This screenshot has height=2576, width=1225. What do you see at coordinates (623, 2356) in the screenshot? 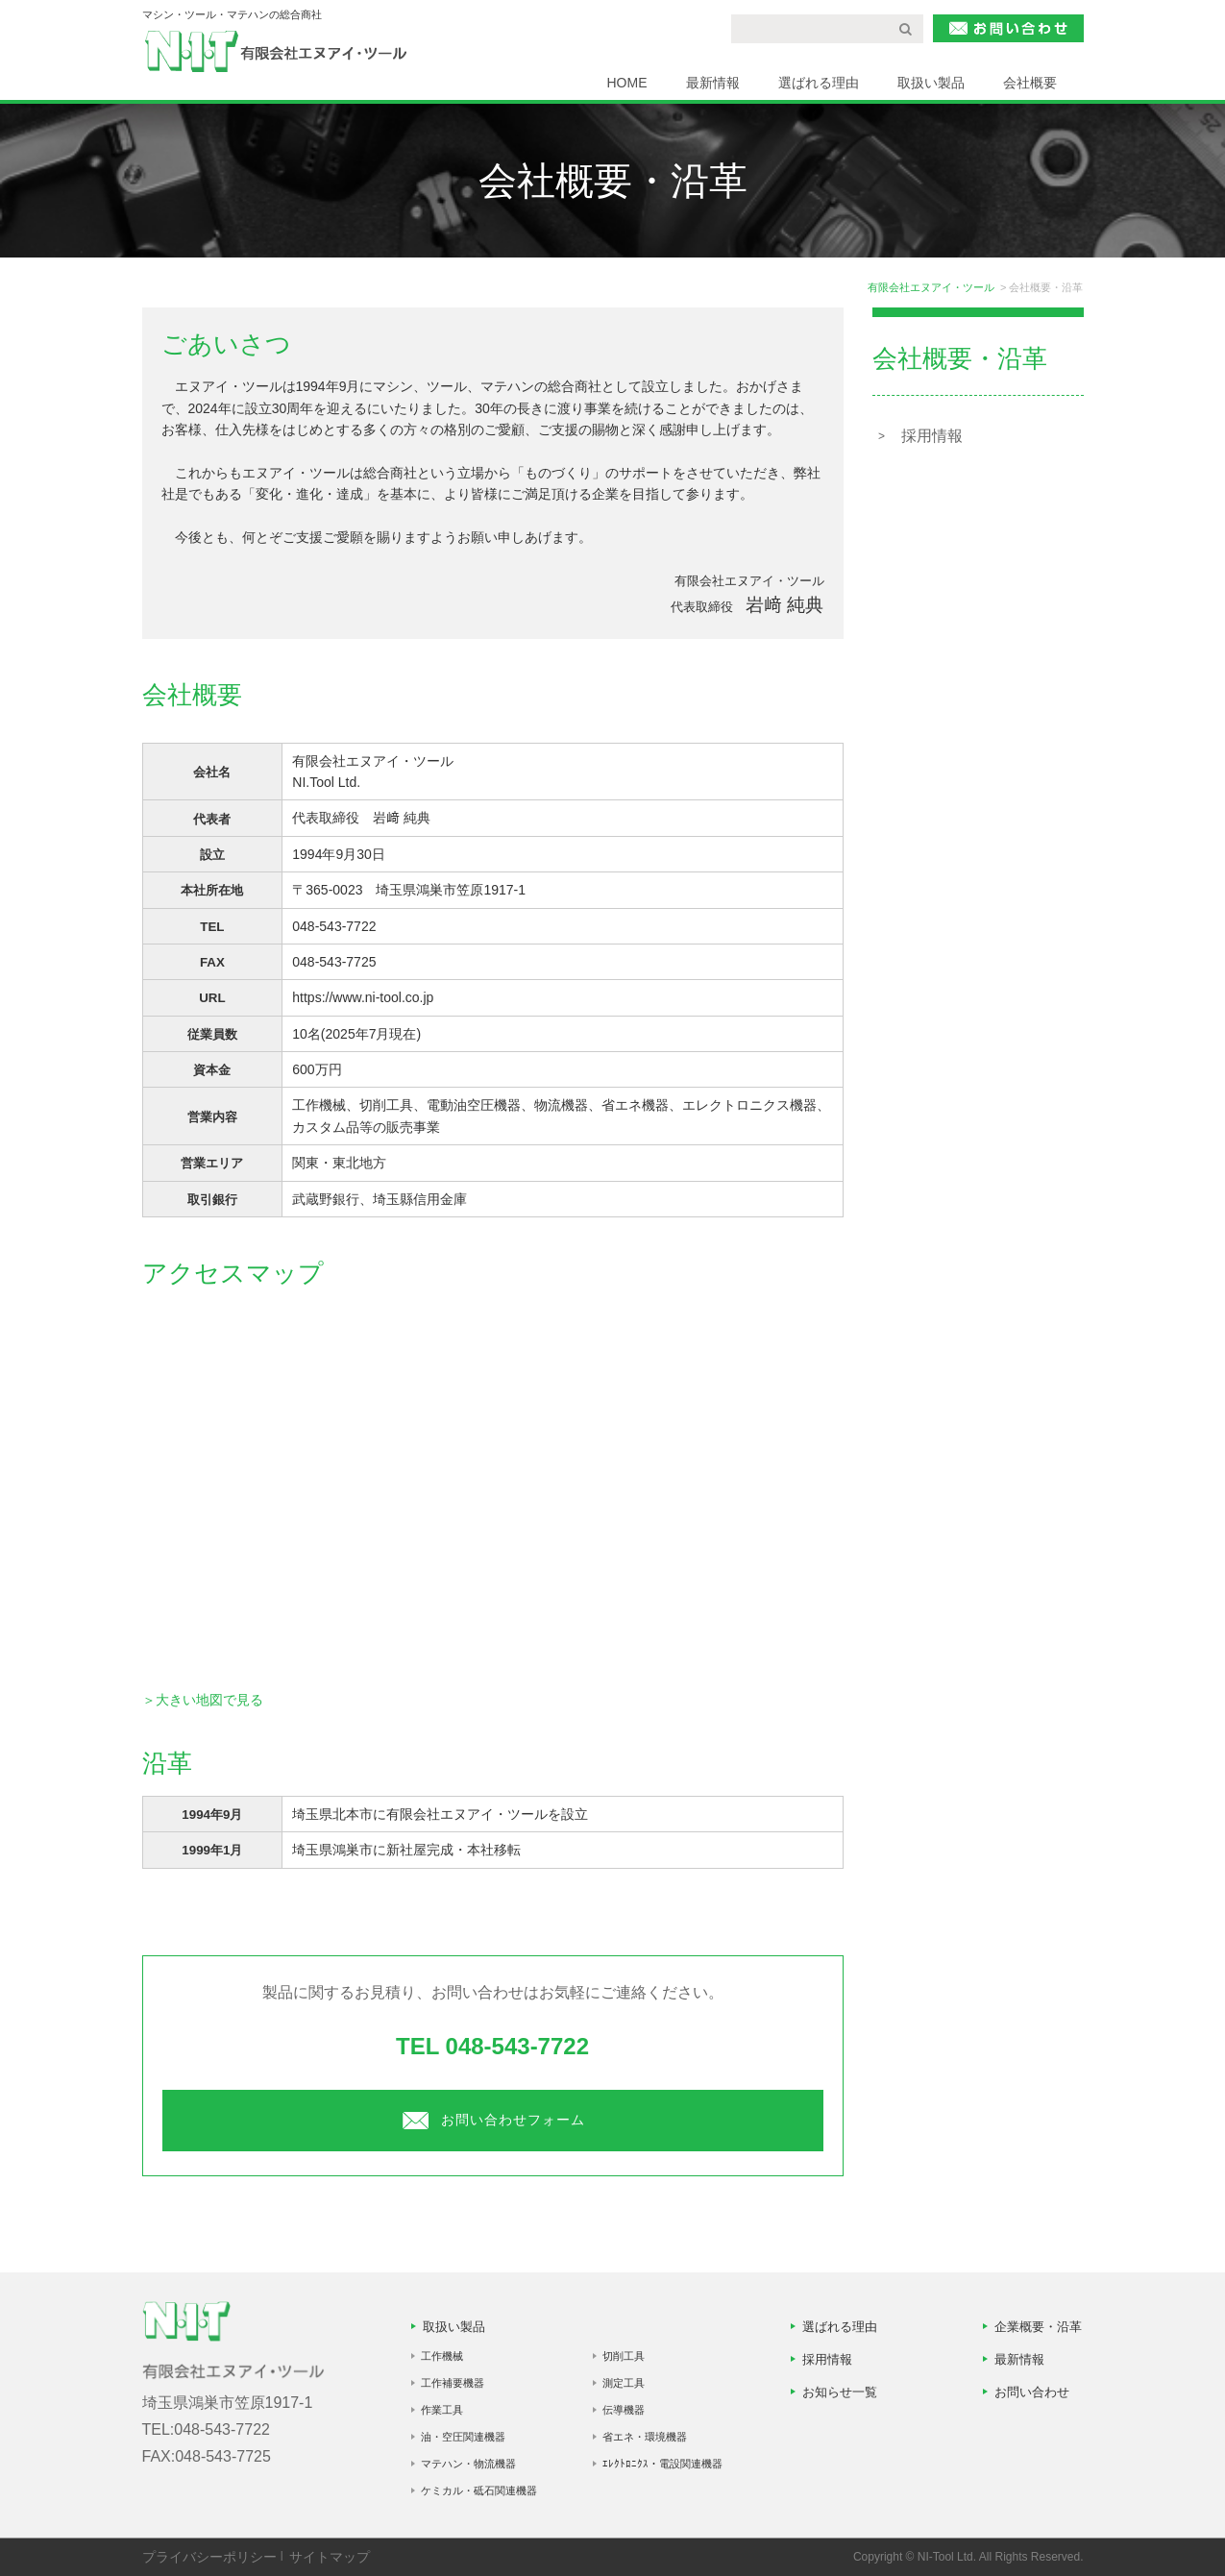
I see `切削工具` at bounding box center [623, 2356].